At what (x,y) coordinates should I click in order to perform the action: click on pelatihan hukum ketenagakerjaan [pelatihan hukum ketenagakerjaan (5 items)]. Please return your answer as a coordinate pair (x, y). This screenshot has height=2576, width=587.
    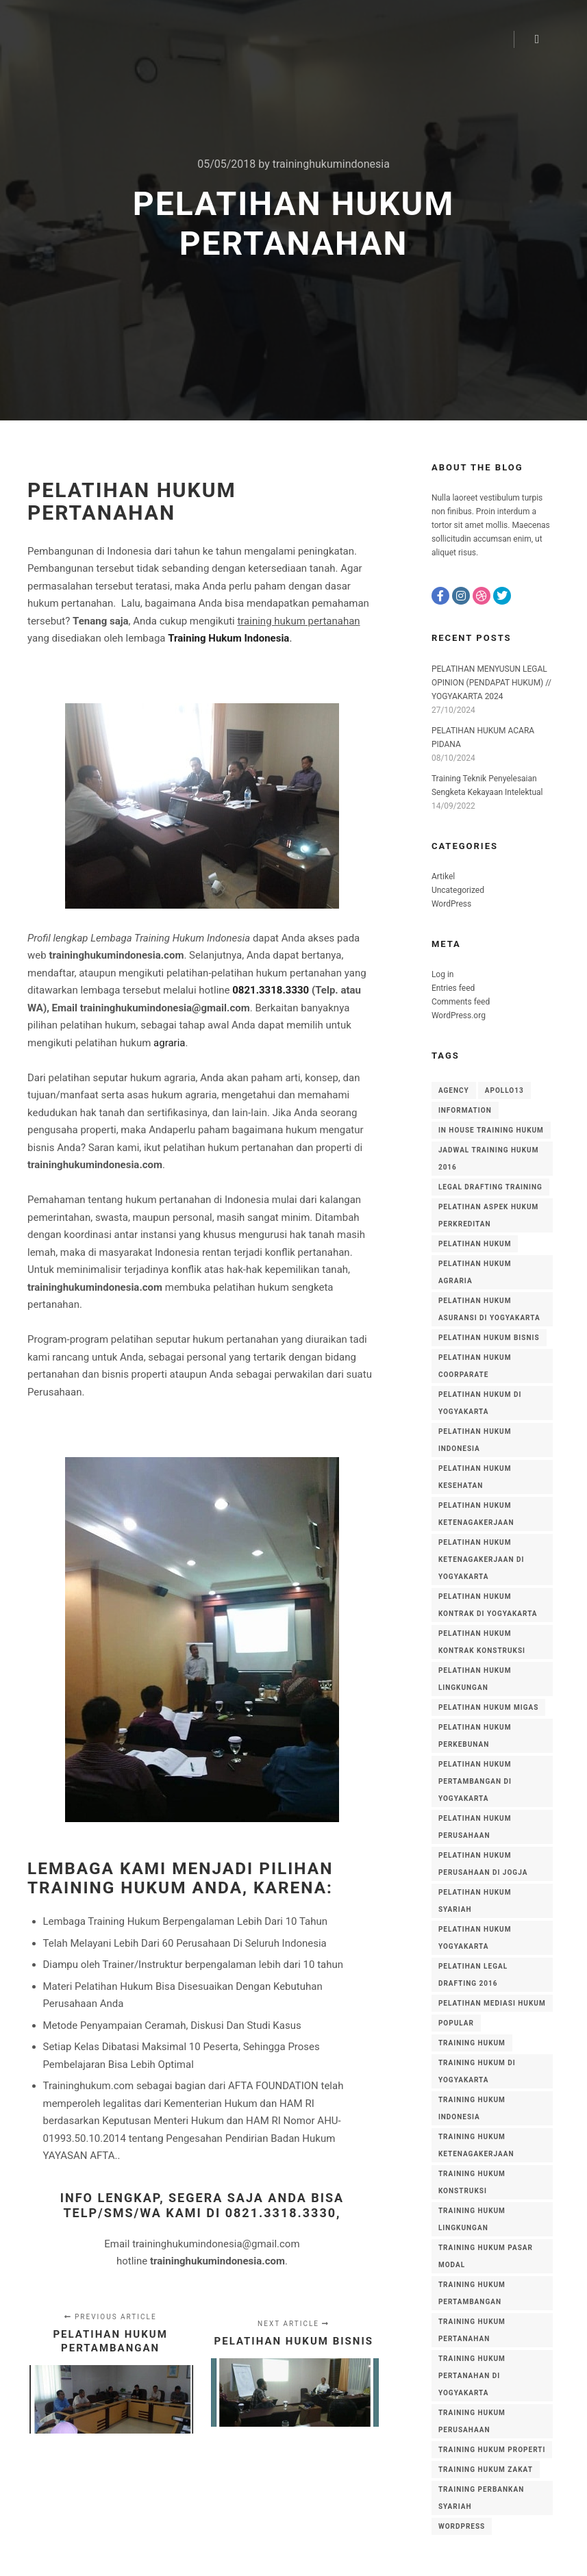
    Looking at the image, I should click on (476, 1514).